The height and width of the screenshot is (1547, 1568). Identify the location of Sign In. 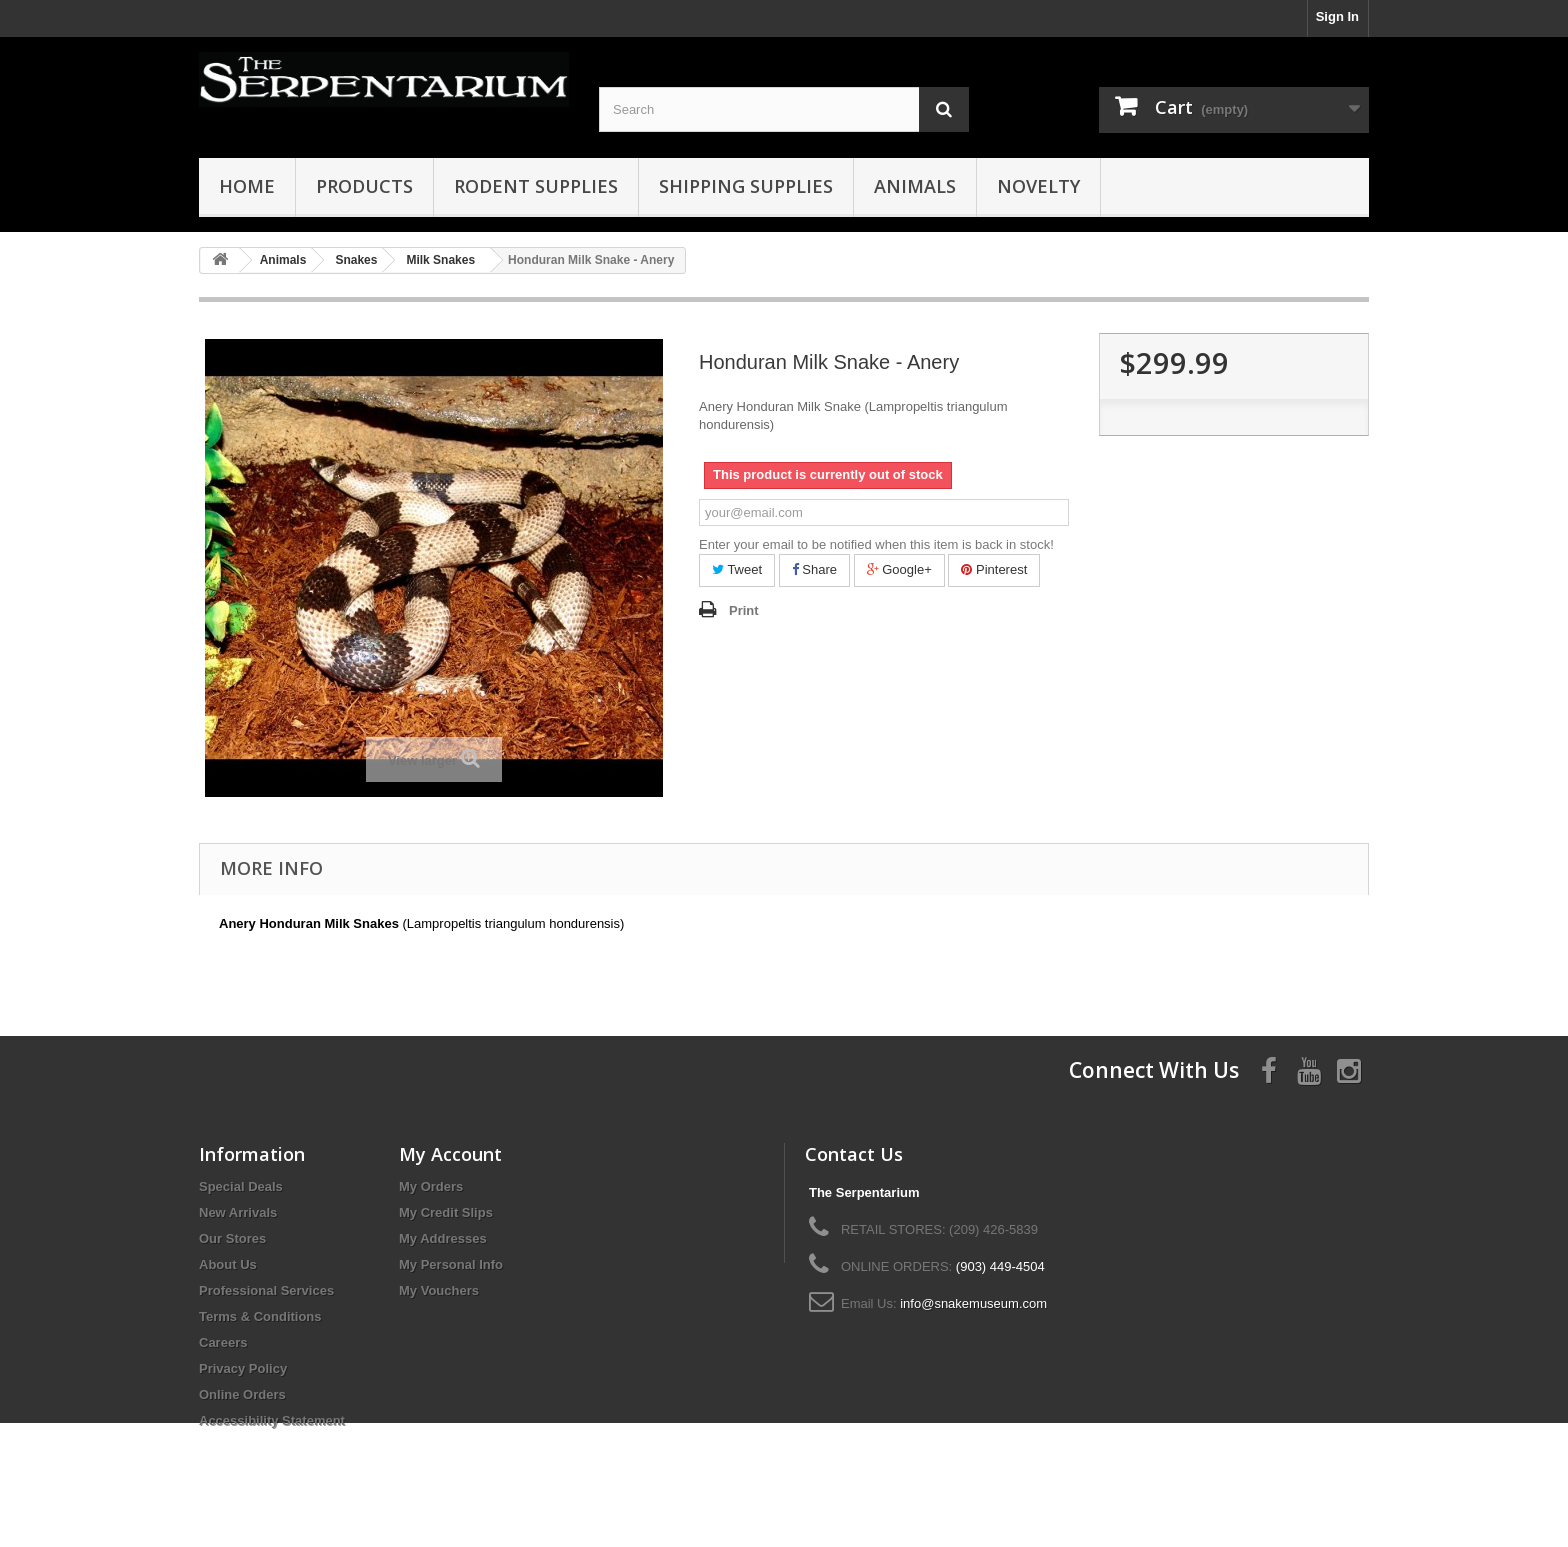
(1337, 16).